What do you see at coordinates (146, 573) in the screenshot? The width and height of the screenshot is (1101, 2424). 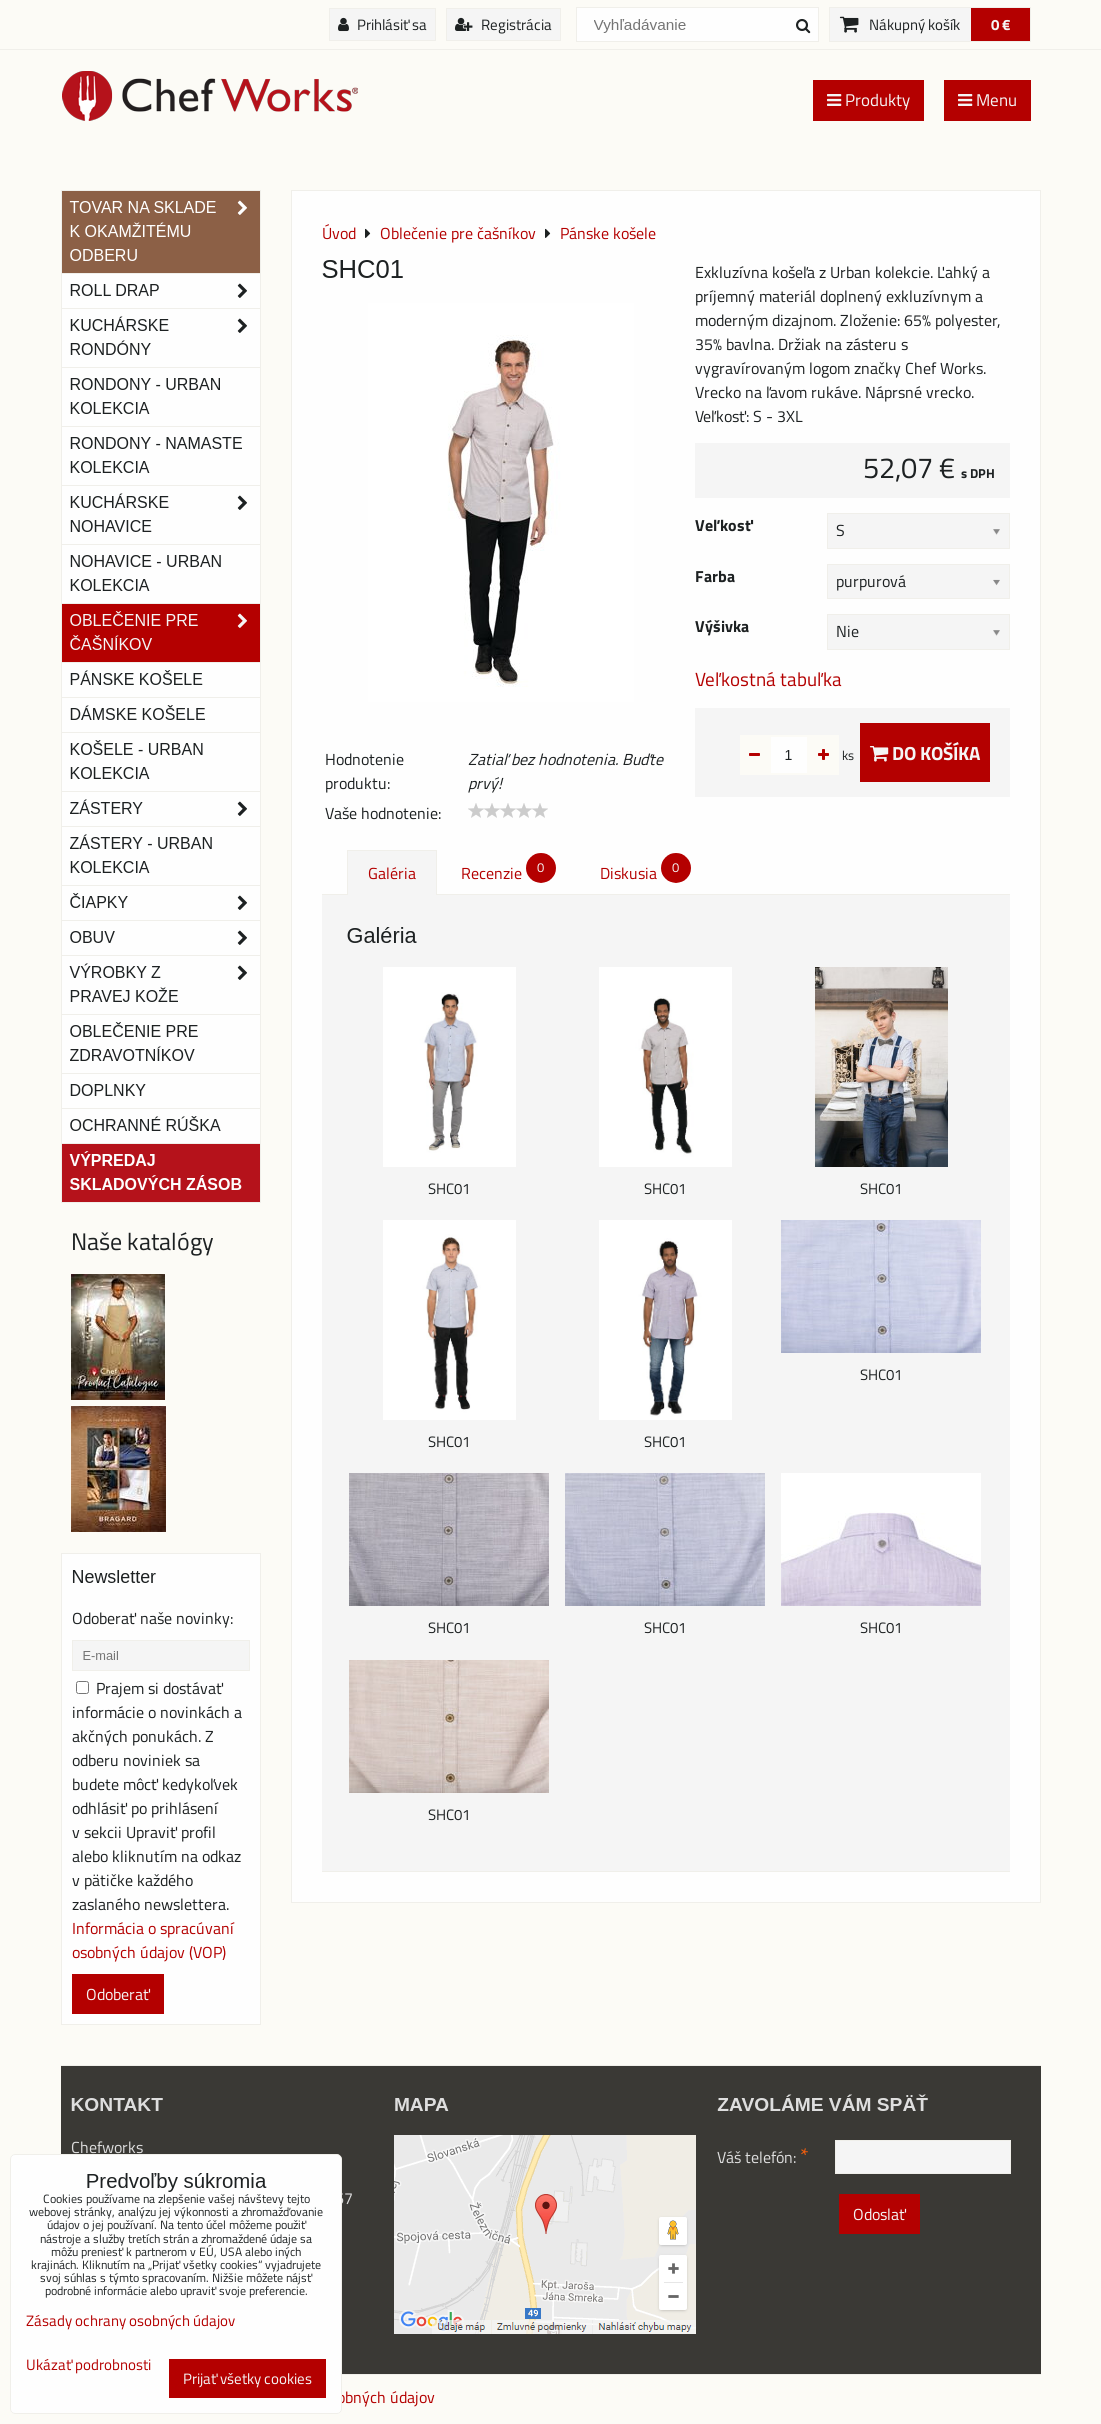 I see `NOHAVICE - URBAN KOLEKCIA` at bounding box center [146, 573].